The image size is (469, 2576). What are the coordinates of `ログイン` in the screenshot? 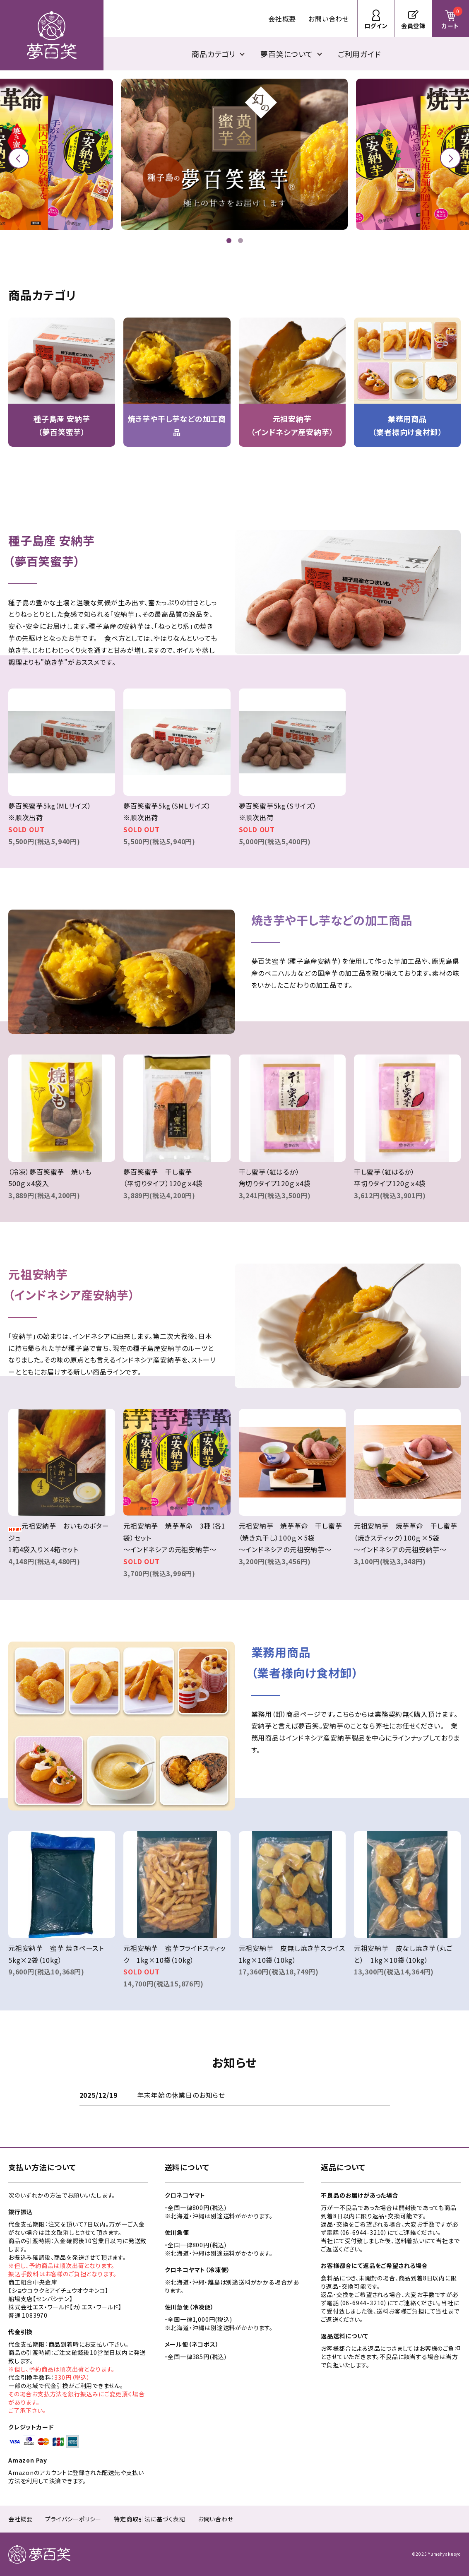 It's located at (375, 26).